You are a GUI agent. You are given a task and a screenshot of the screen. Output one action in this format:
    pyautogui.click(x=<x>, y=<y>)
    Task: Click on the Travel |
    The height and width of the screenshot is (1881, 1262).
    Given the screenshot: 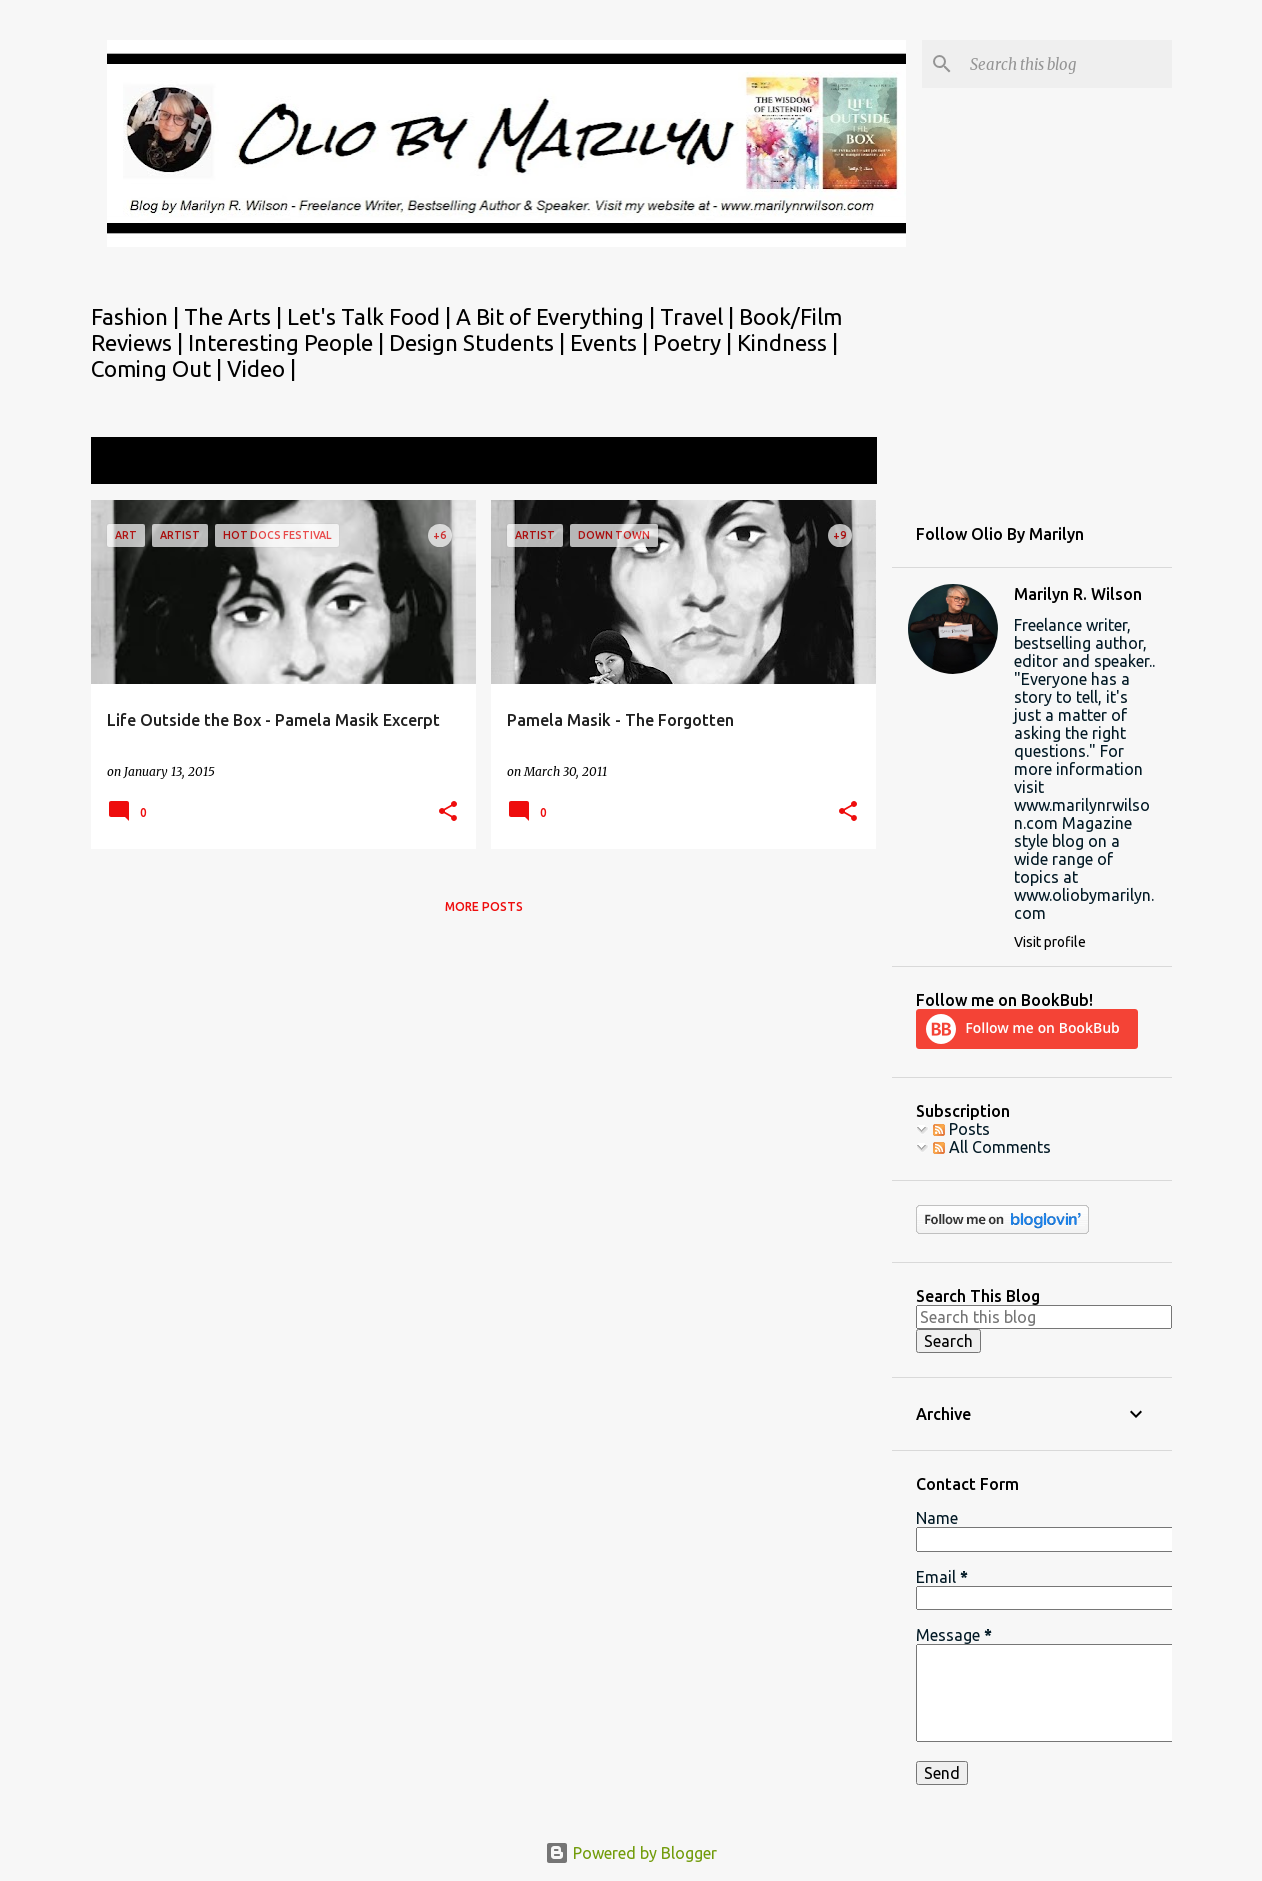 What is the action you would take?
    pyautogui.click(x=699, y=316)
    